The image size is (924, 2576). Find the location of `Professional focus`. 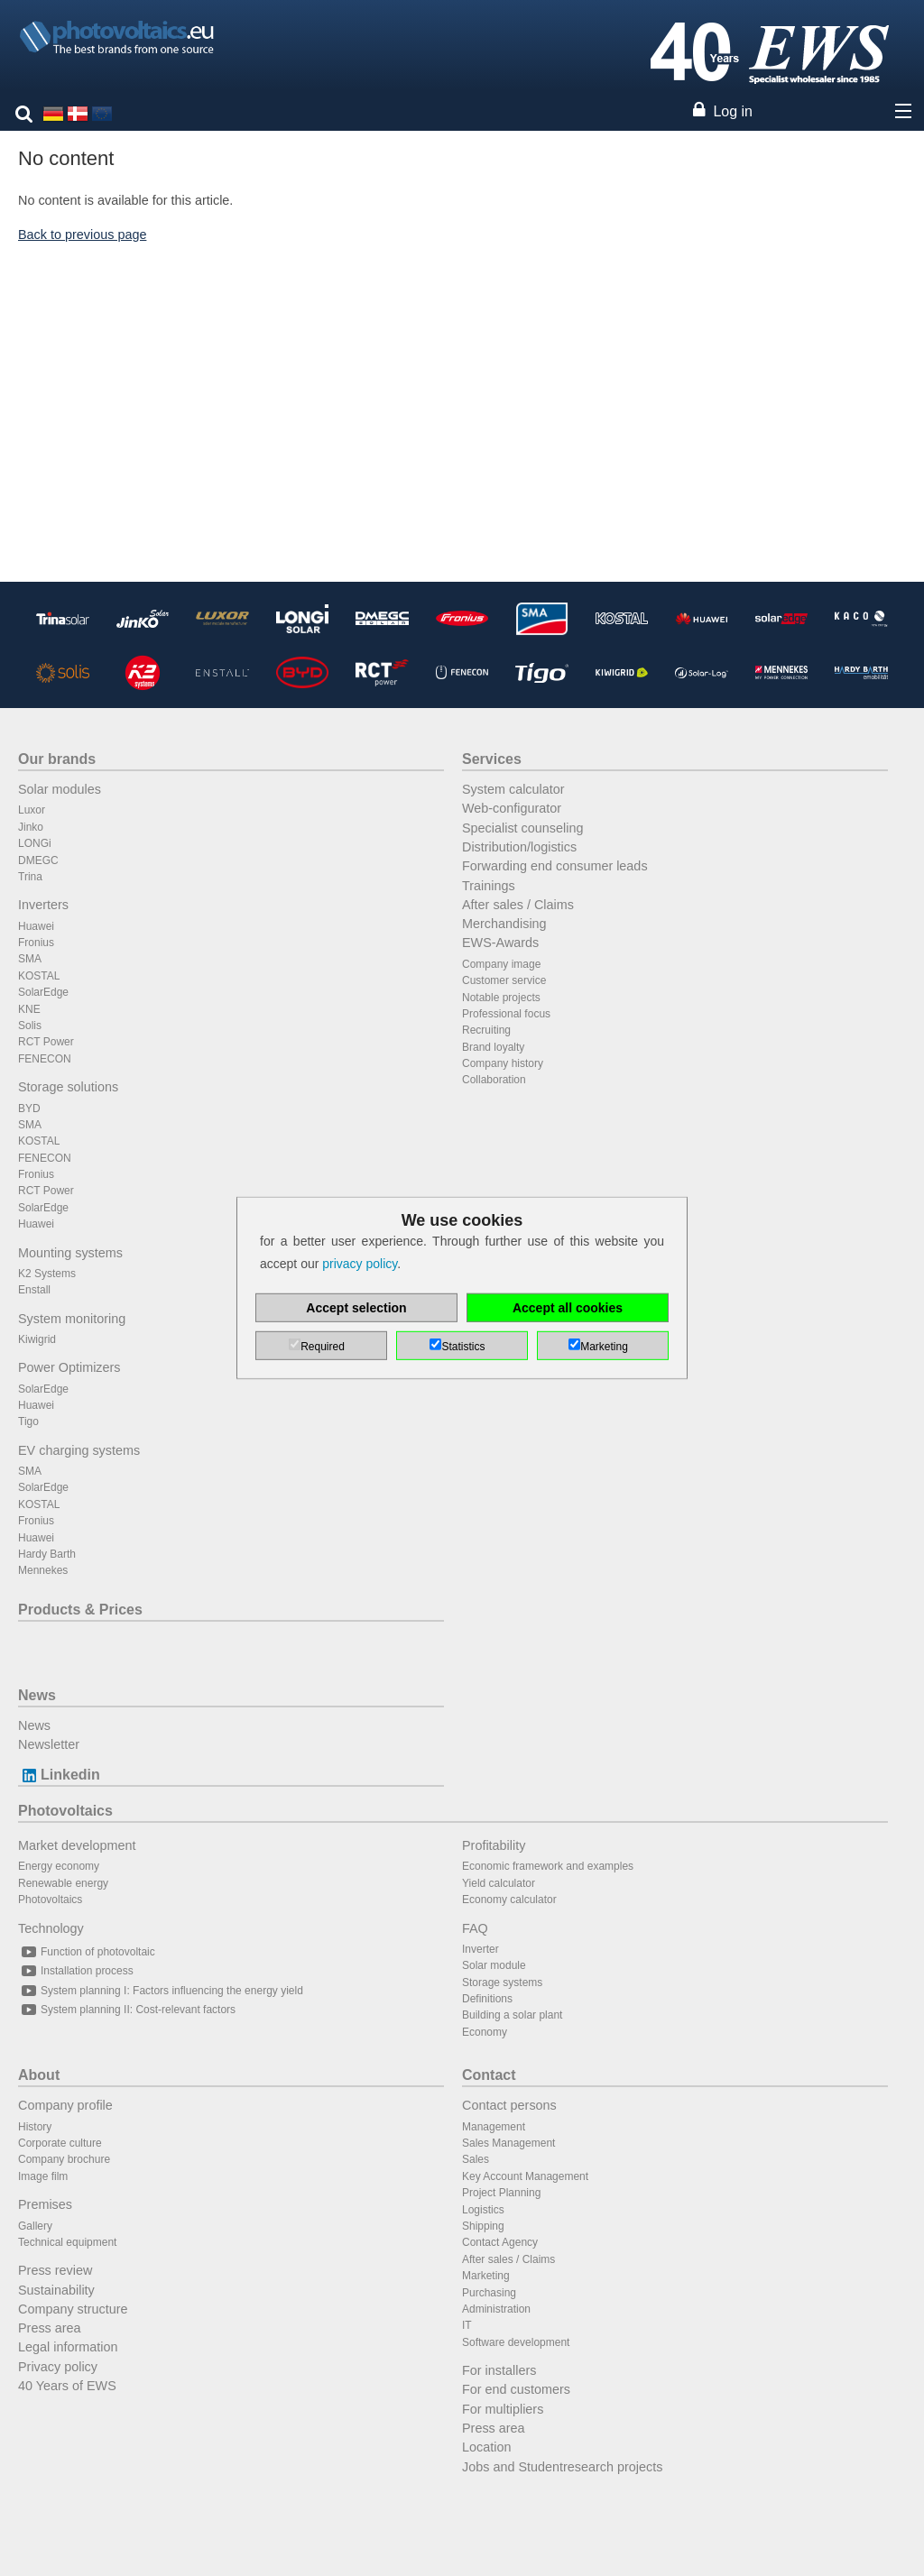

Professional focus is located at coordinates (506, 1013).